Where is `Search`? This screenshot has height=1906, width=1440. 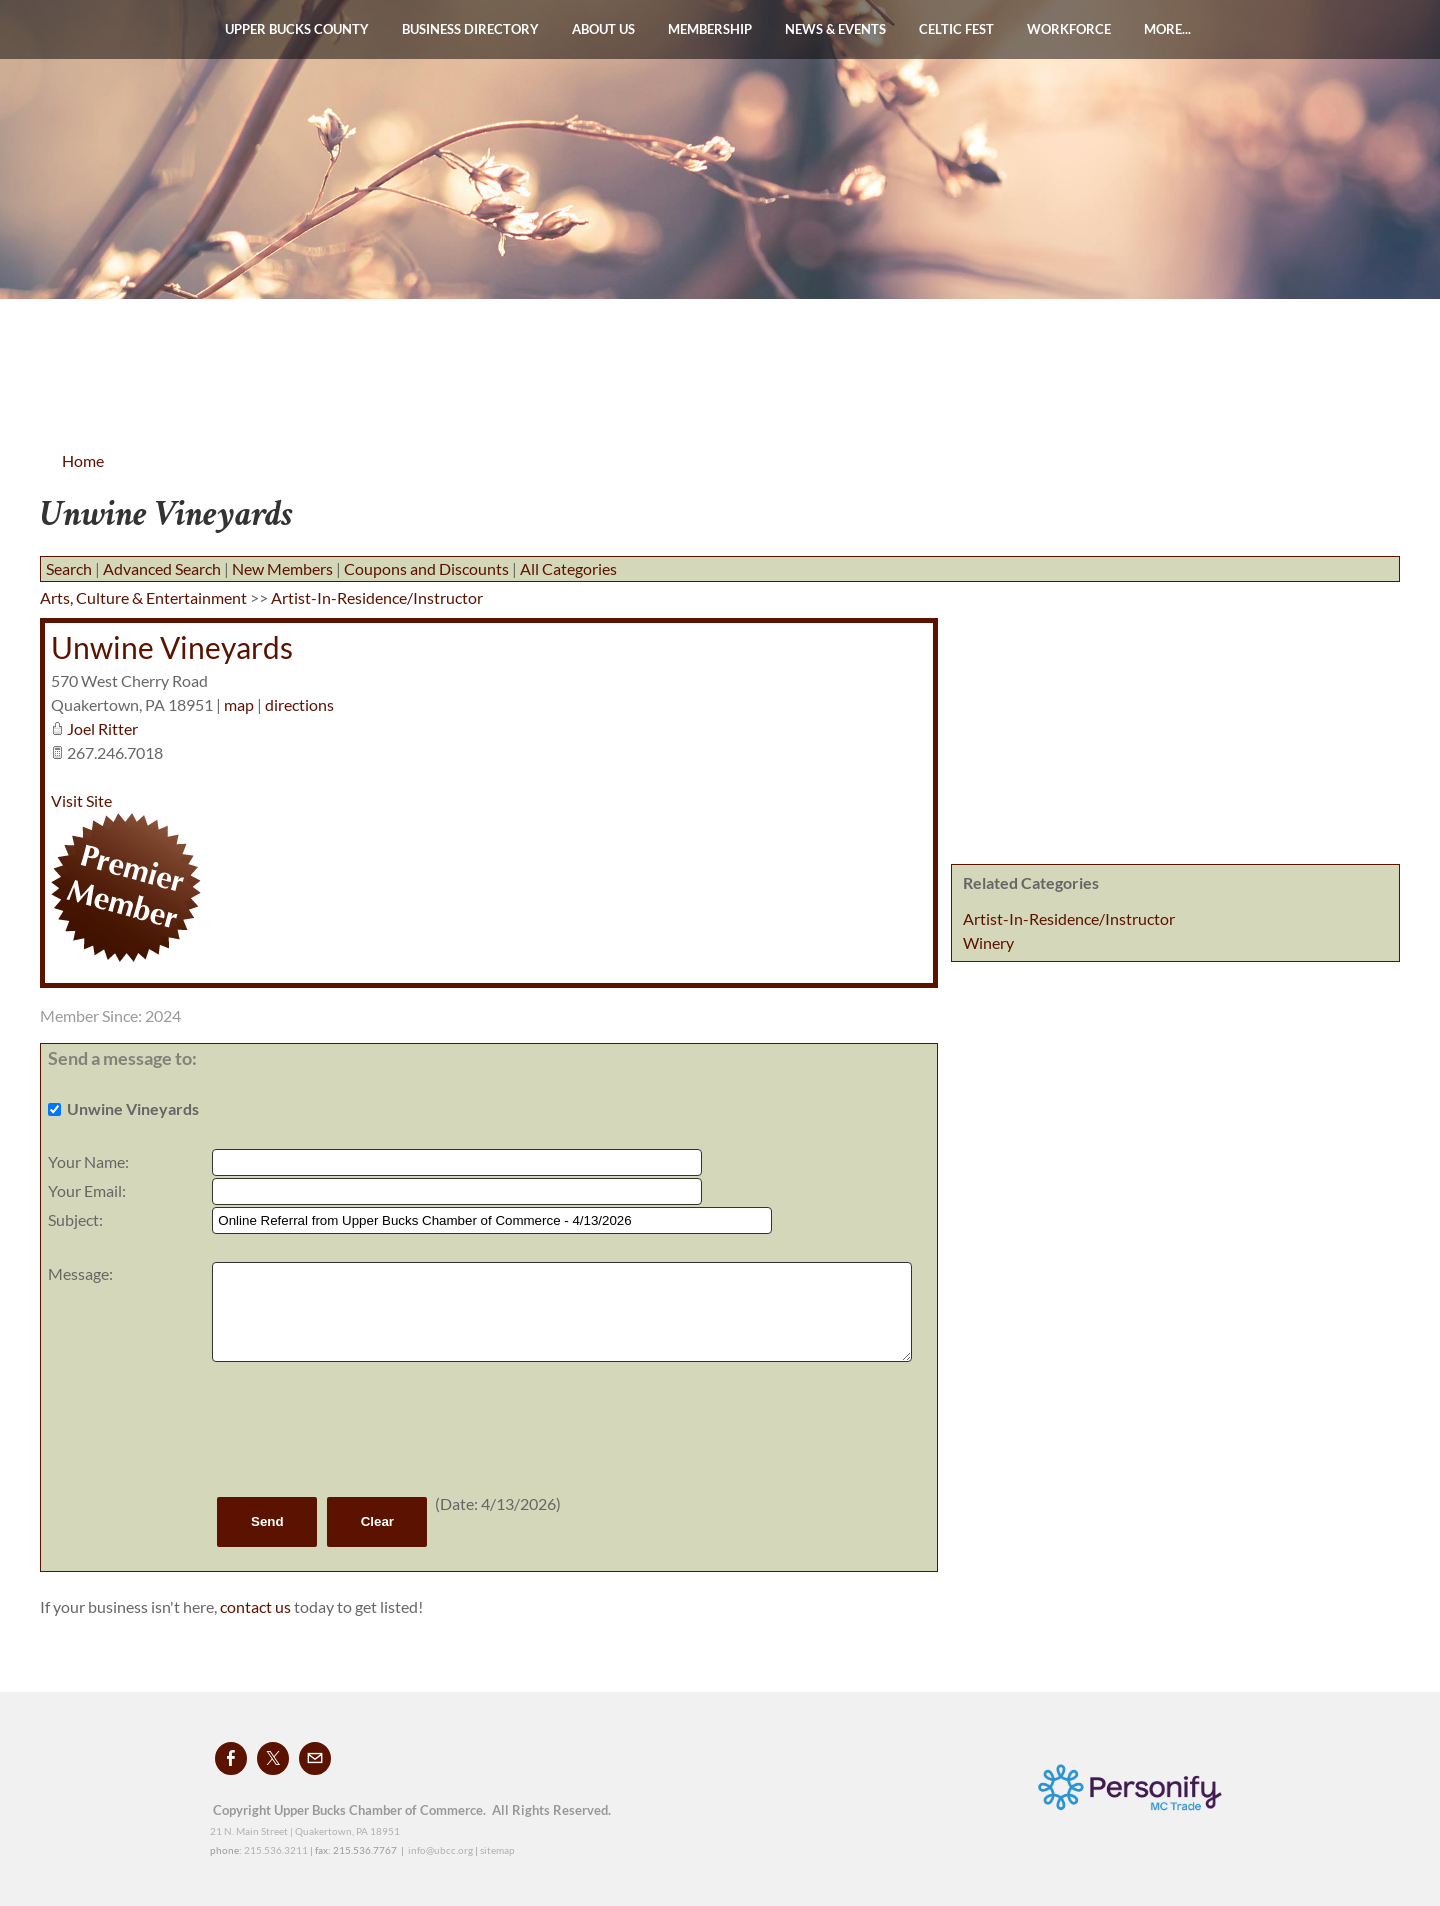
Search is located at coordinates (69, 568).